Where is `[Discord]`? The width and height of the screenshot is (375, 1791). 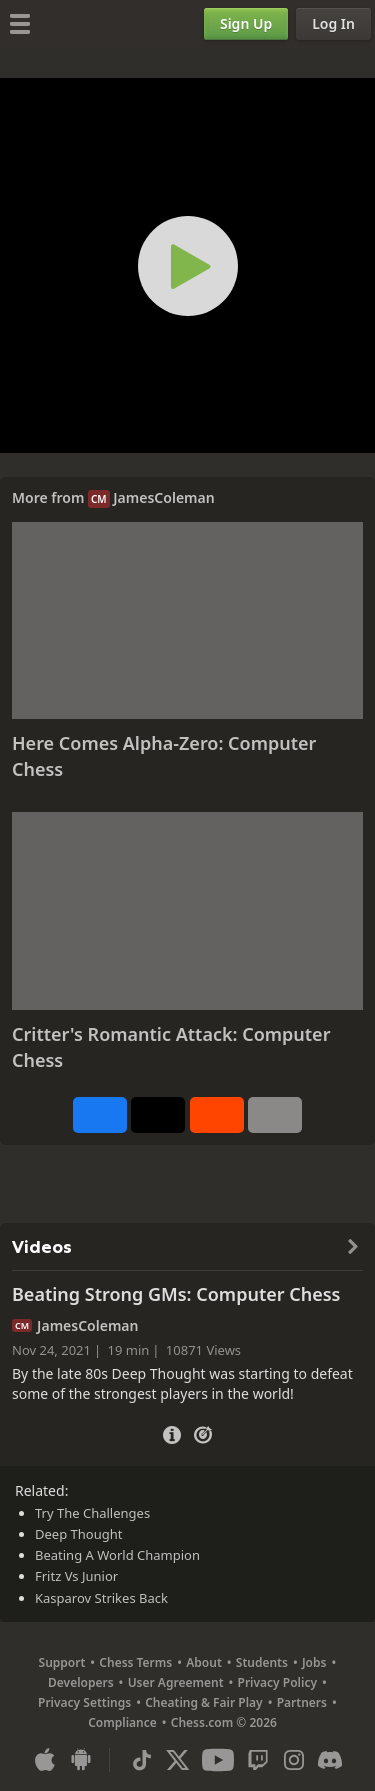
[Discord] is located at coordinates (330, 1760).